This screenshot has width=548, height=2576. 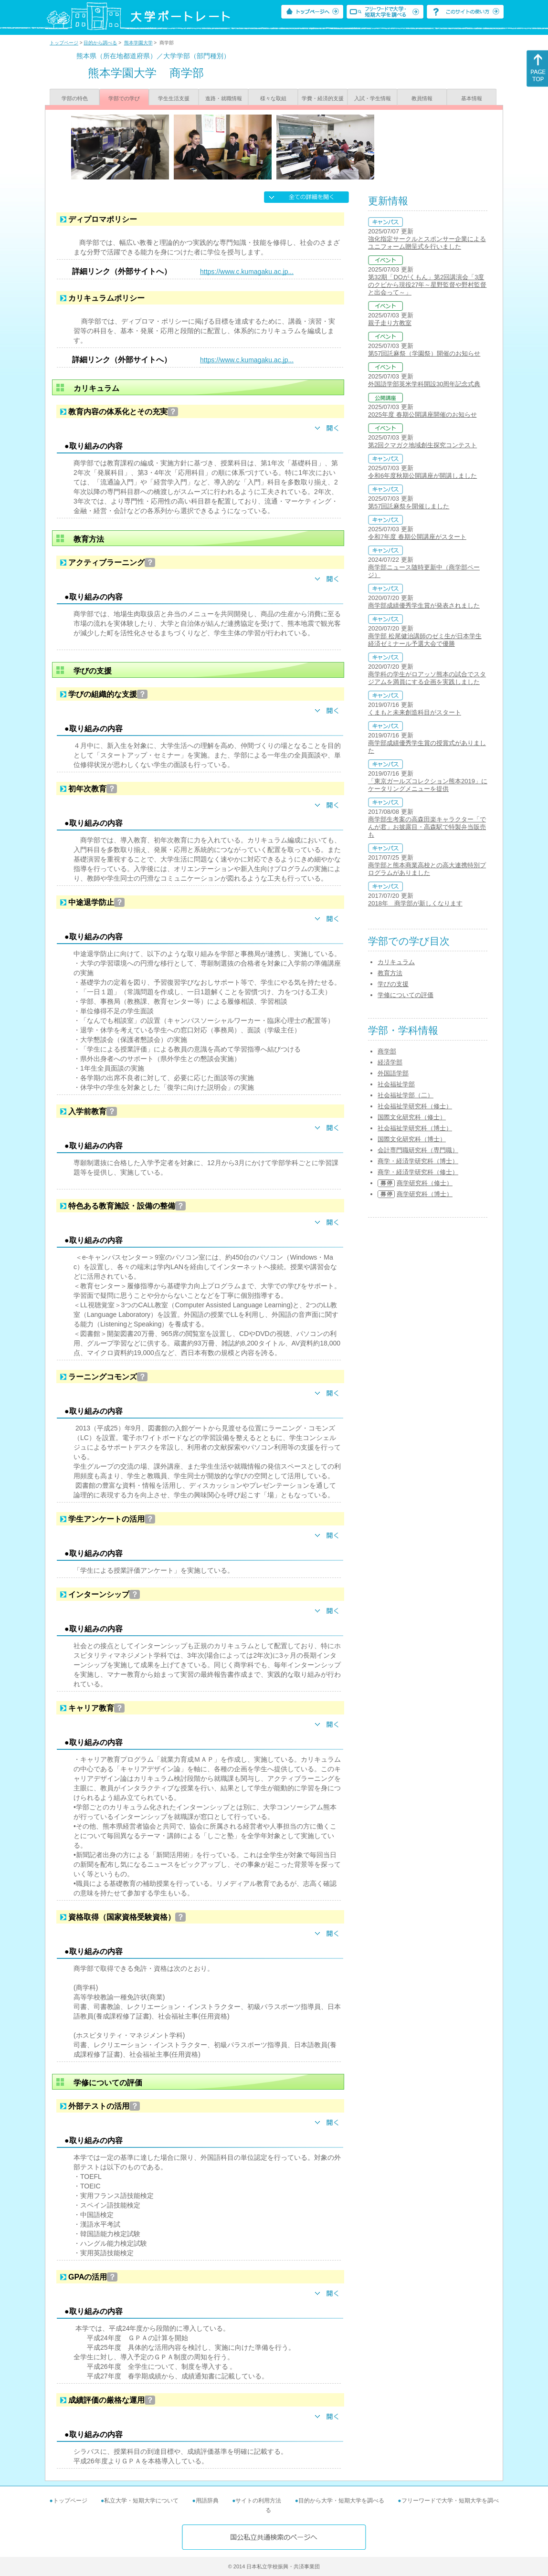 I want to click on 第32期「DOがくもん」第2回講演会「3度のクビから現役27年～星野監督や野村監督と出会って～」, so click(x=427, y=284).